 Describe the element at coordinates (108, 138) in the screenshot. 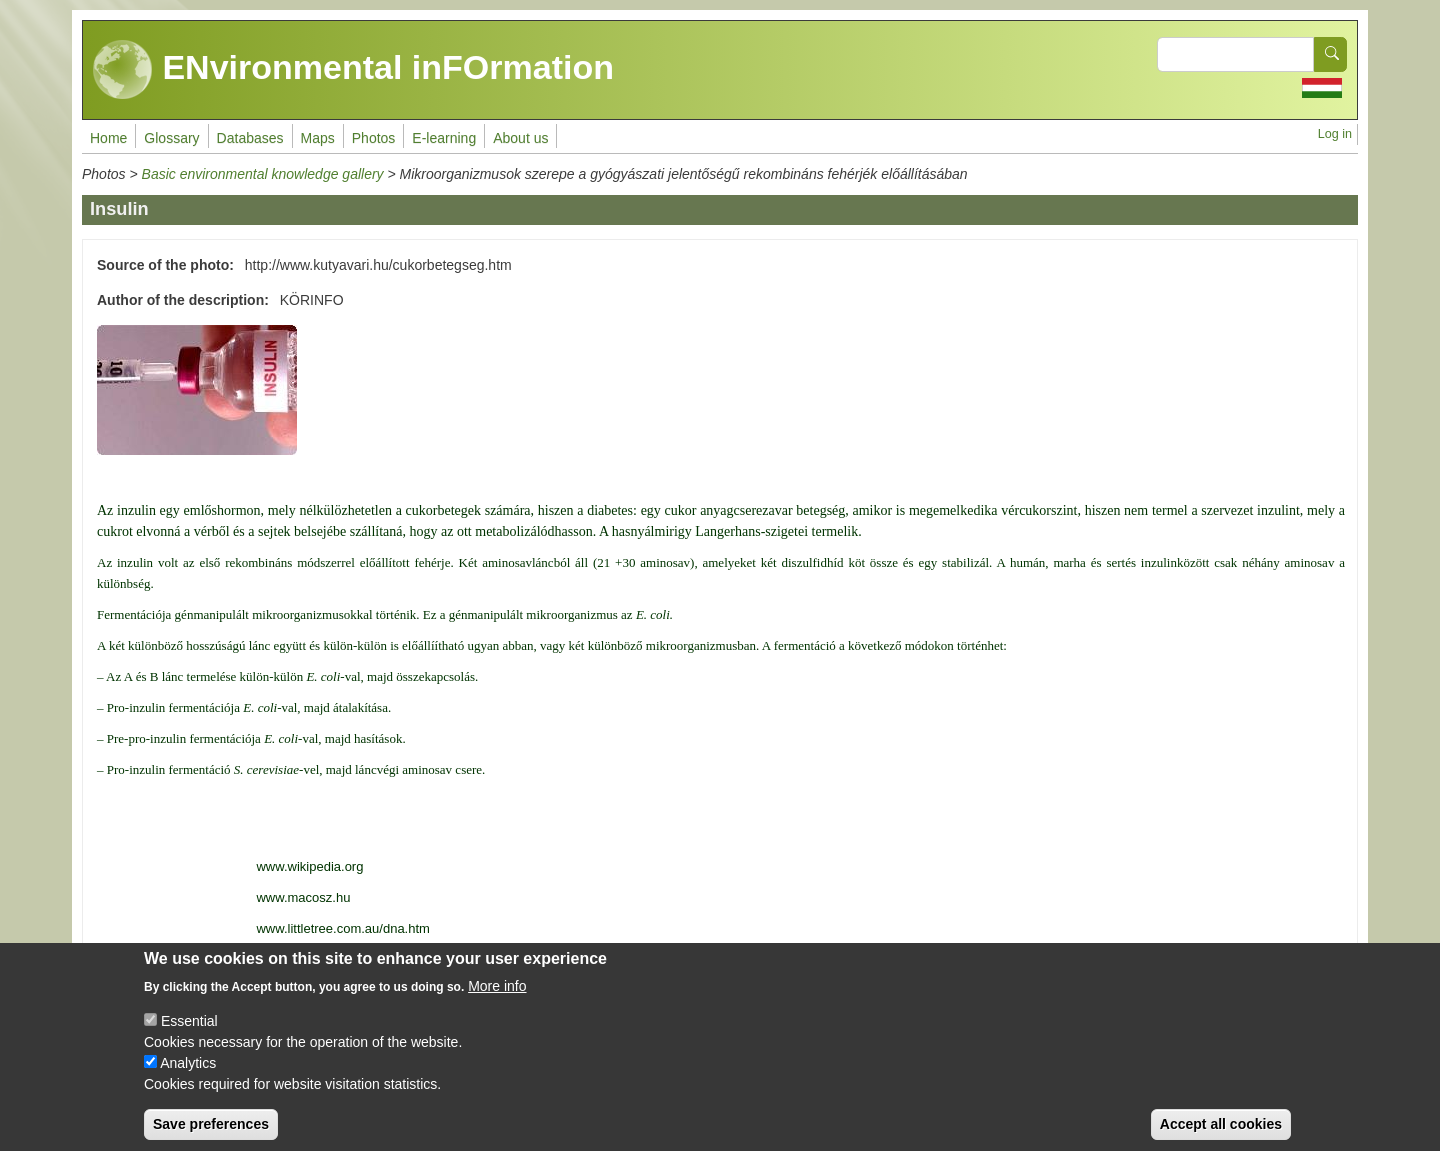

I see `Home [menuitem]` at that location.